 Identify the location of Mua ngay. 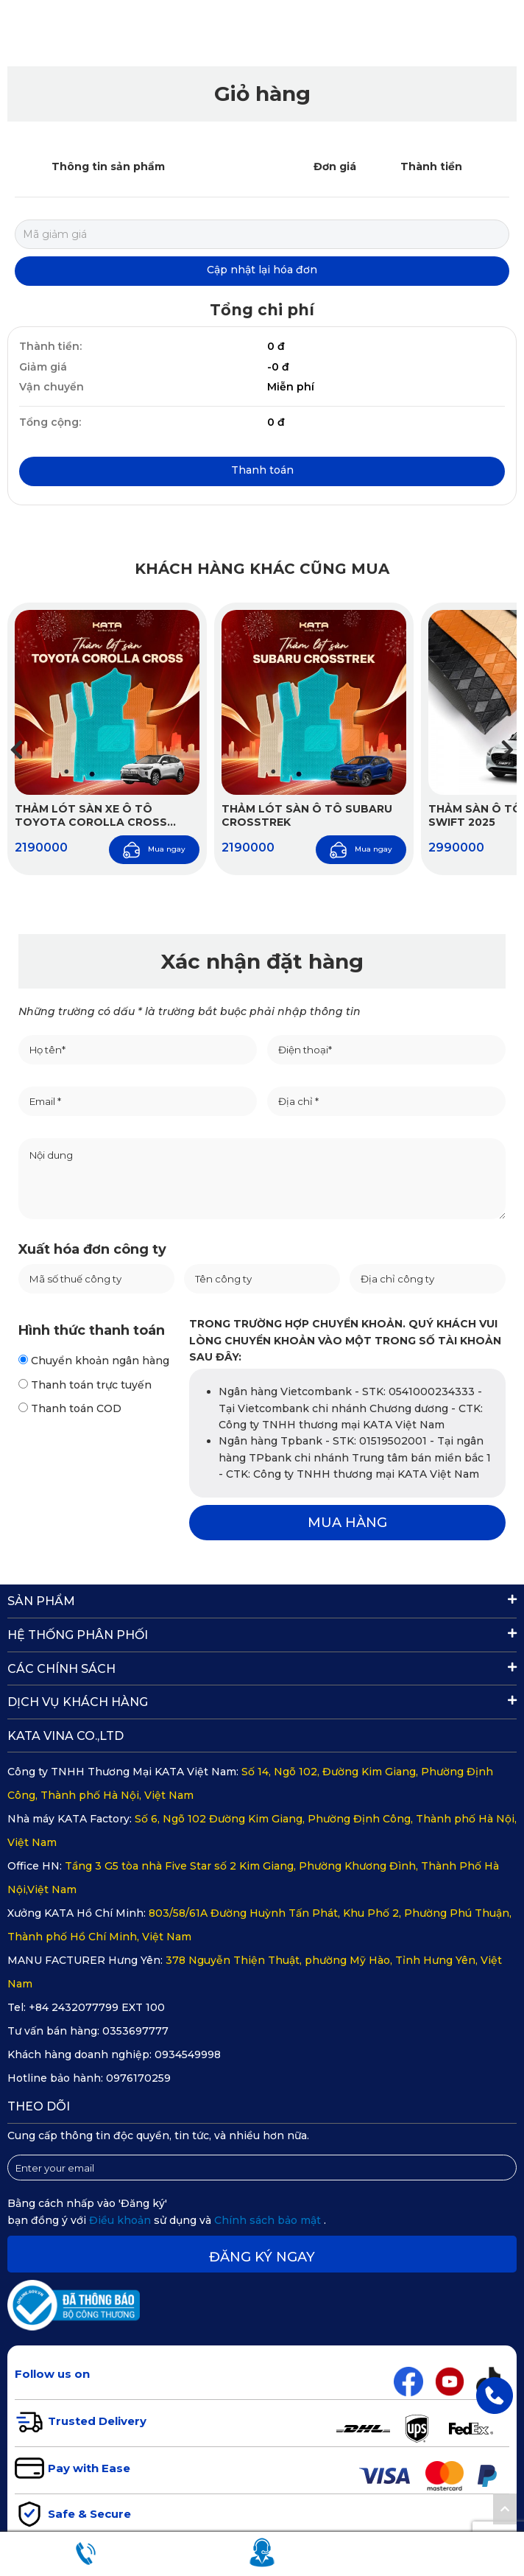
(153, 849).